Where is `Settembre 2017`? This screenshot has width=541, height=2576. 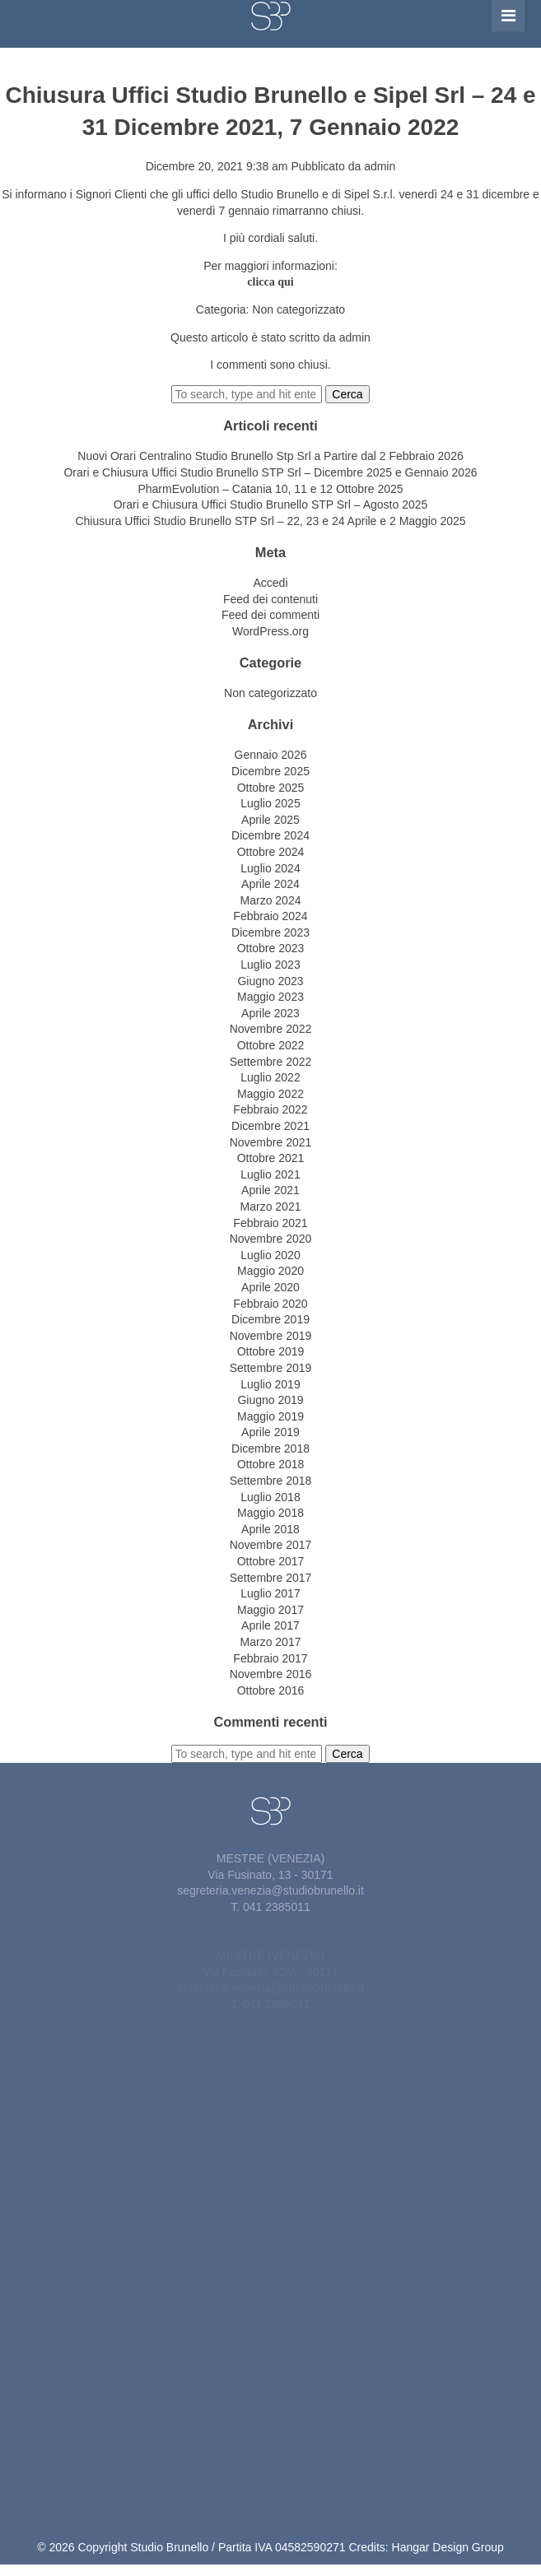 Settembre 2017 is located at coordinates (271, 1577).